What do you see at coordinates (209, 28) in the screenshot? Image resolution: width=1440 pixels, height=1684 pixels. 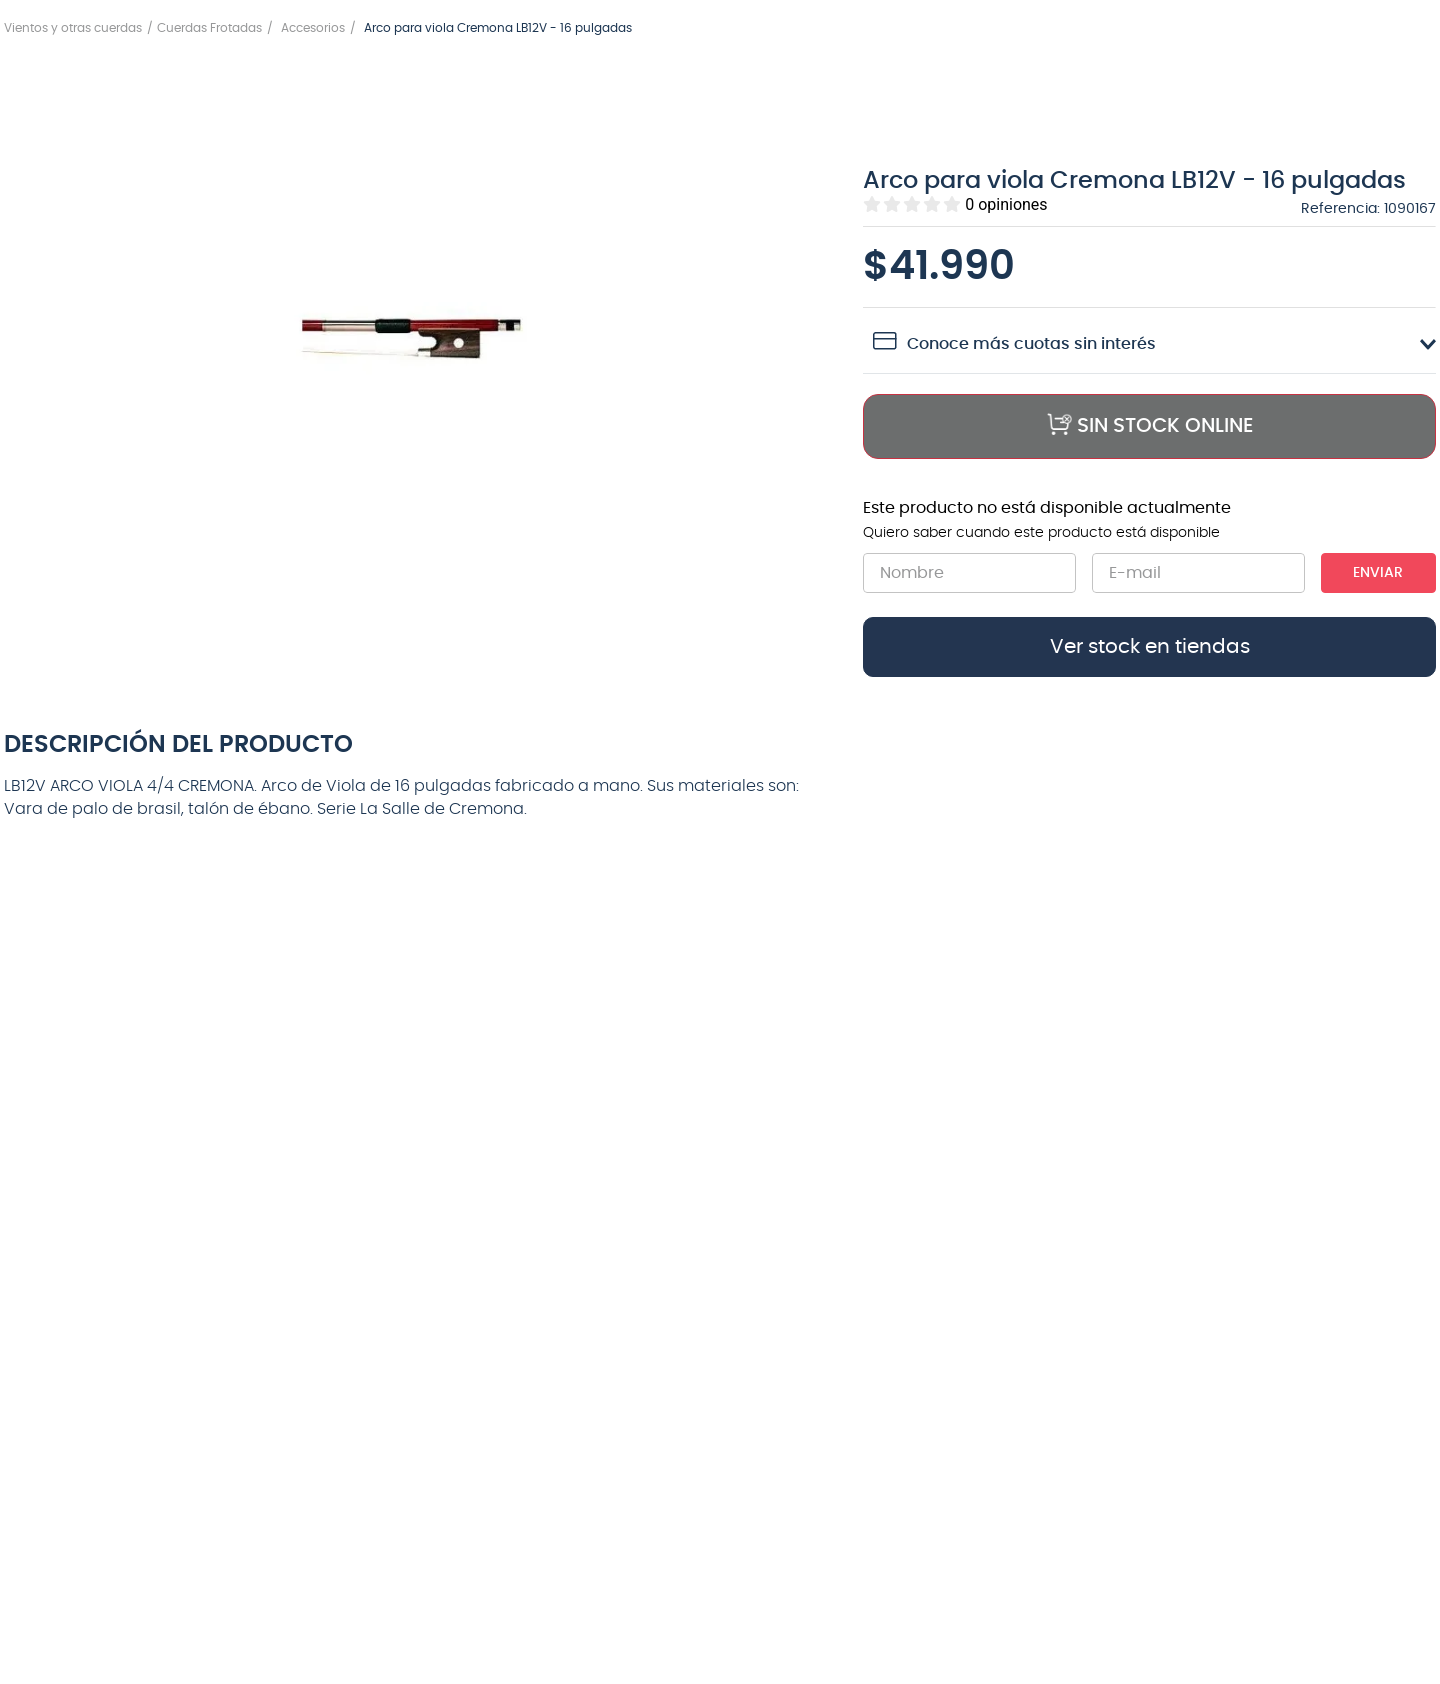 I see `Cuerdas Frotadas` at bounding box center [209, 28].